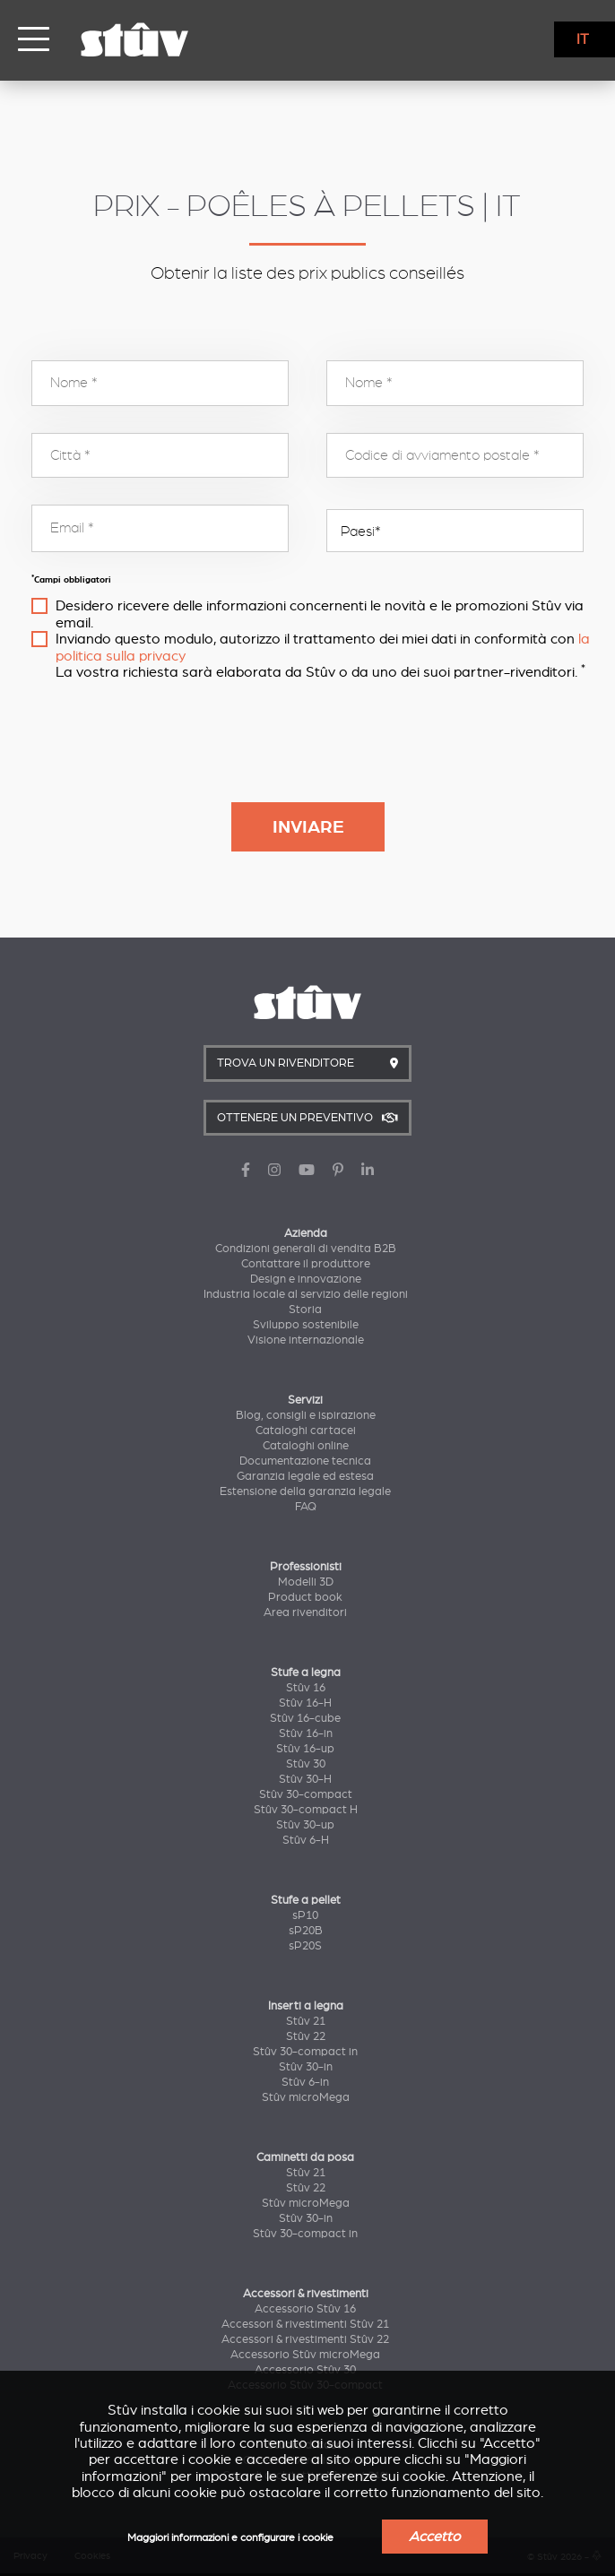  Describe the element at coordinates (305, 2309) in the screenshot. I see `Accessorio Stûv 16` at that location.